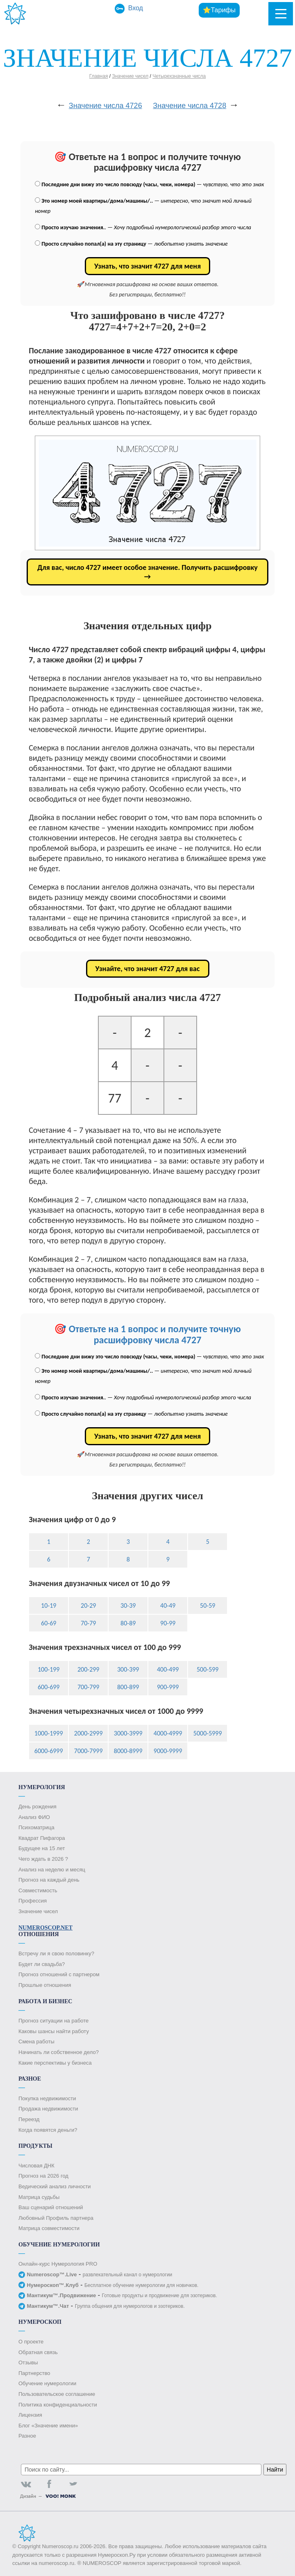 This screenshot has width=295, height=2576. I want to click on 900-999, so click(168, 1687).